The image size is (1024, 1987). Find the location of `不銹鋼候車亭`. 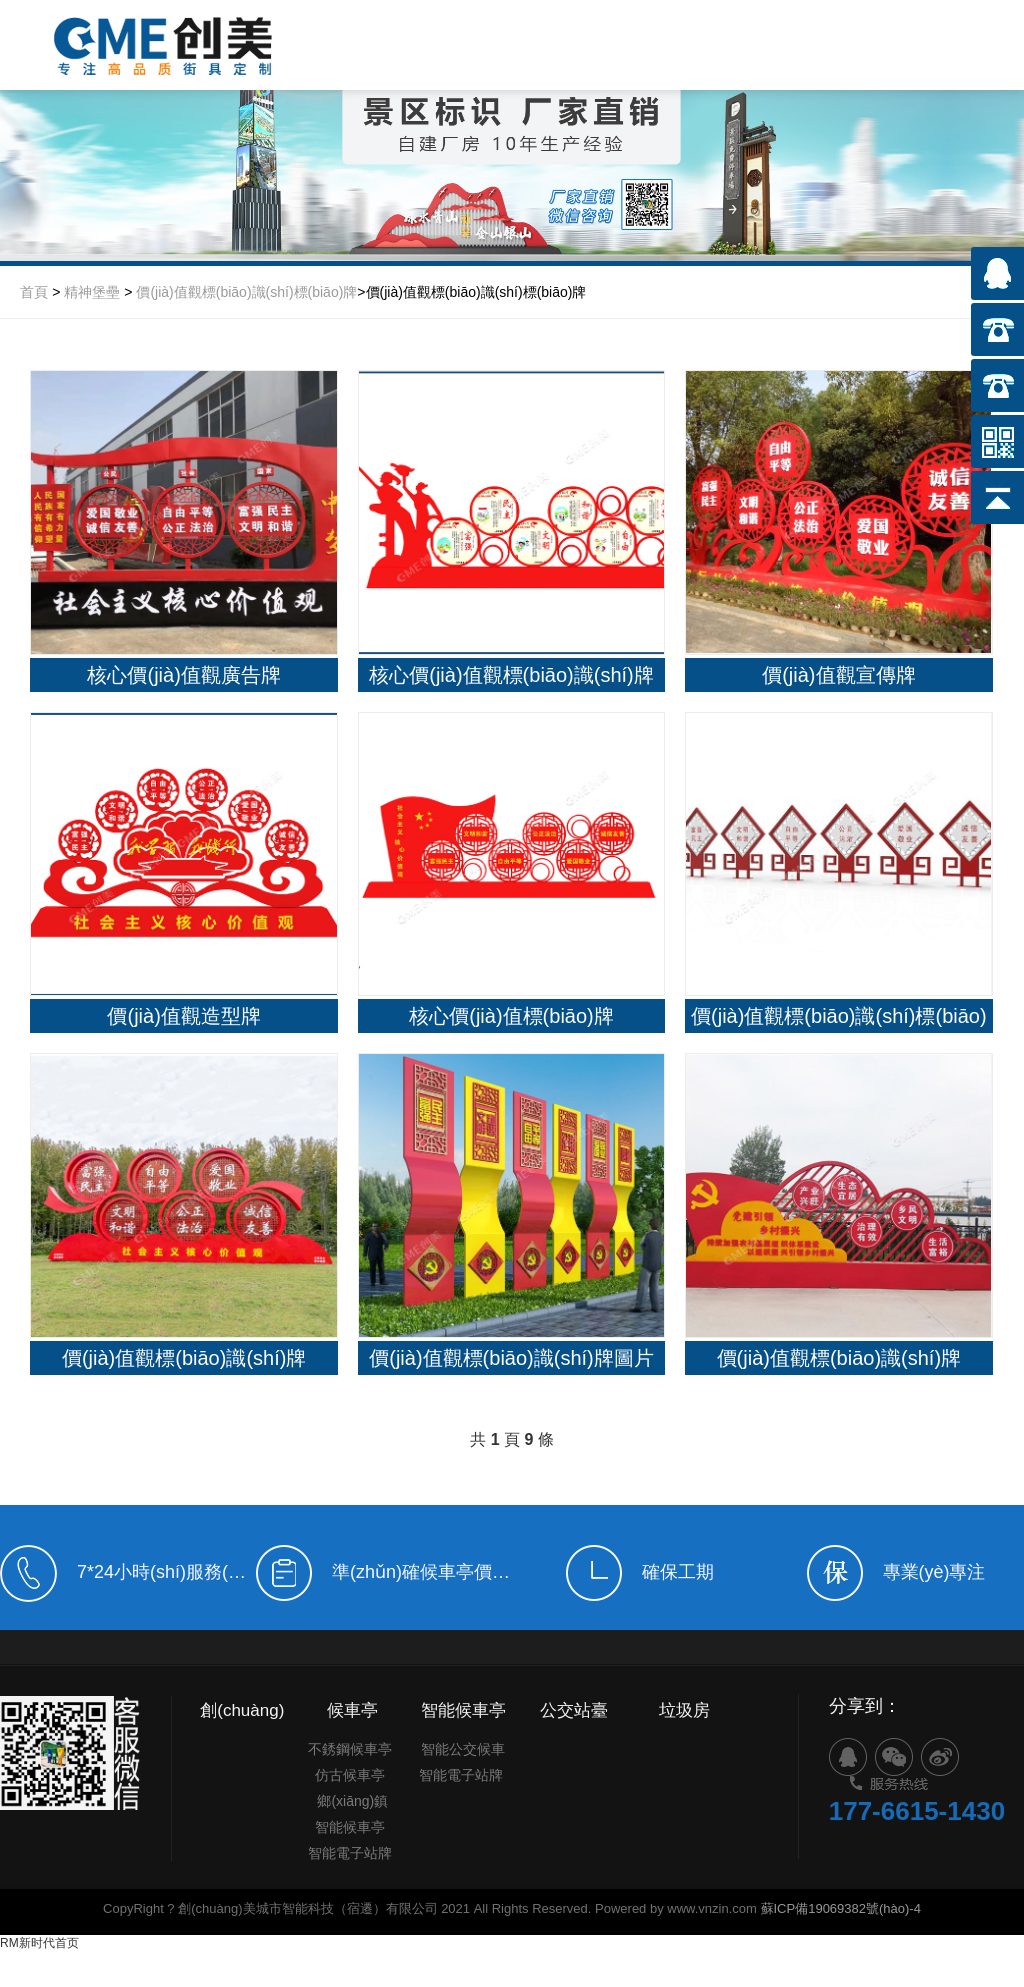

不銹鋼候車亭 is located at coordinates (350, 1776).